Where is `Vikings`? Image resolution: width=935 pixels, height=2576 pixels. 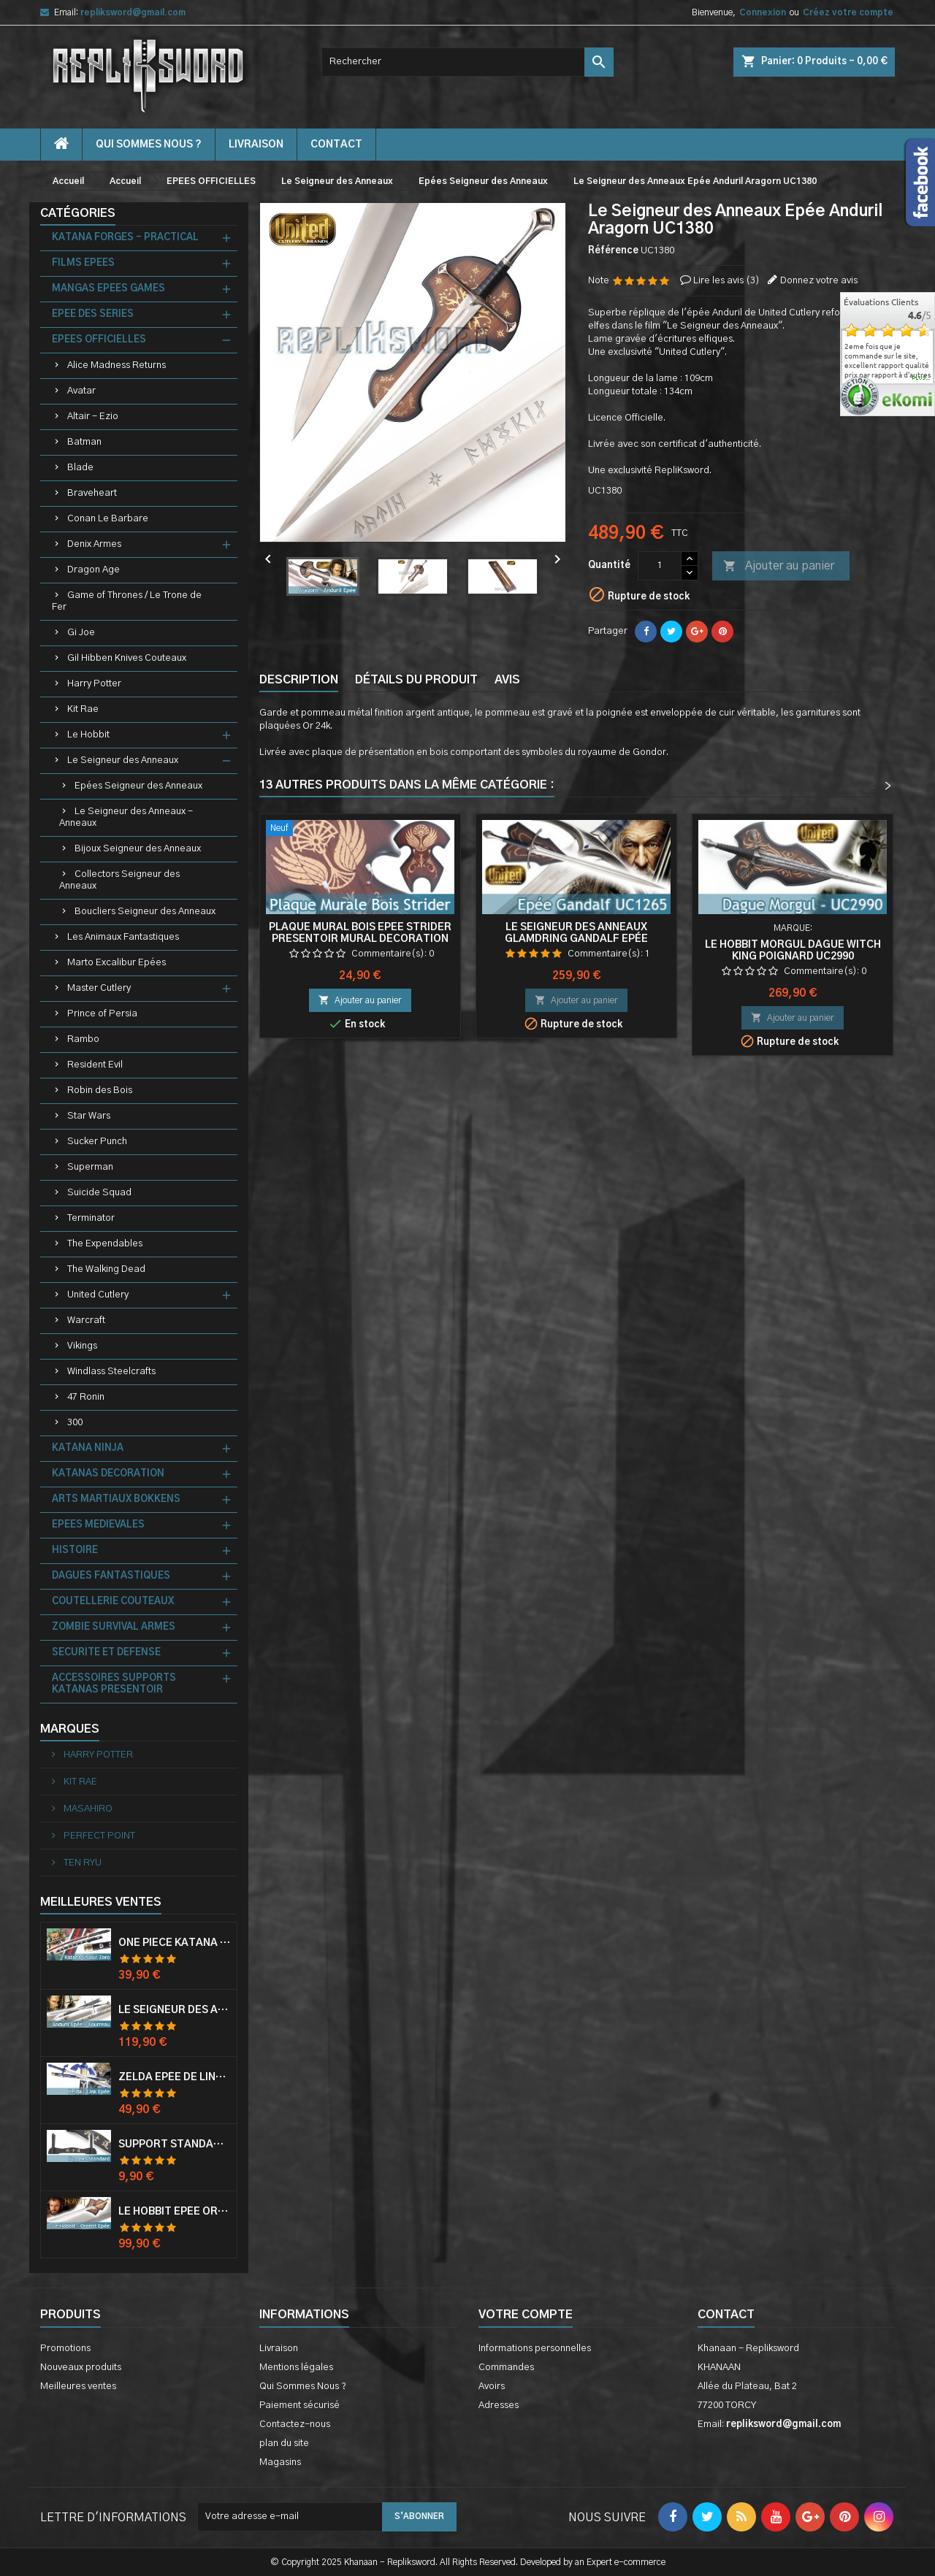
Vikings is located at coordinates (82, 1346).